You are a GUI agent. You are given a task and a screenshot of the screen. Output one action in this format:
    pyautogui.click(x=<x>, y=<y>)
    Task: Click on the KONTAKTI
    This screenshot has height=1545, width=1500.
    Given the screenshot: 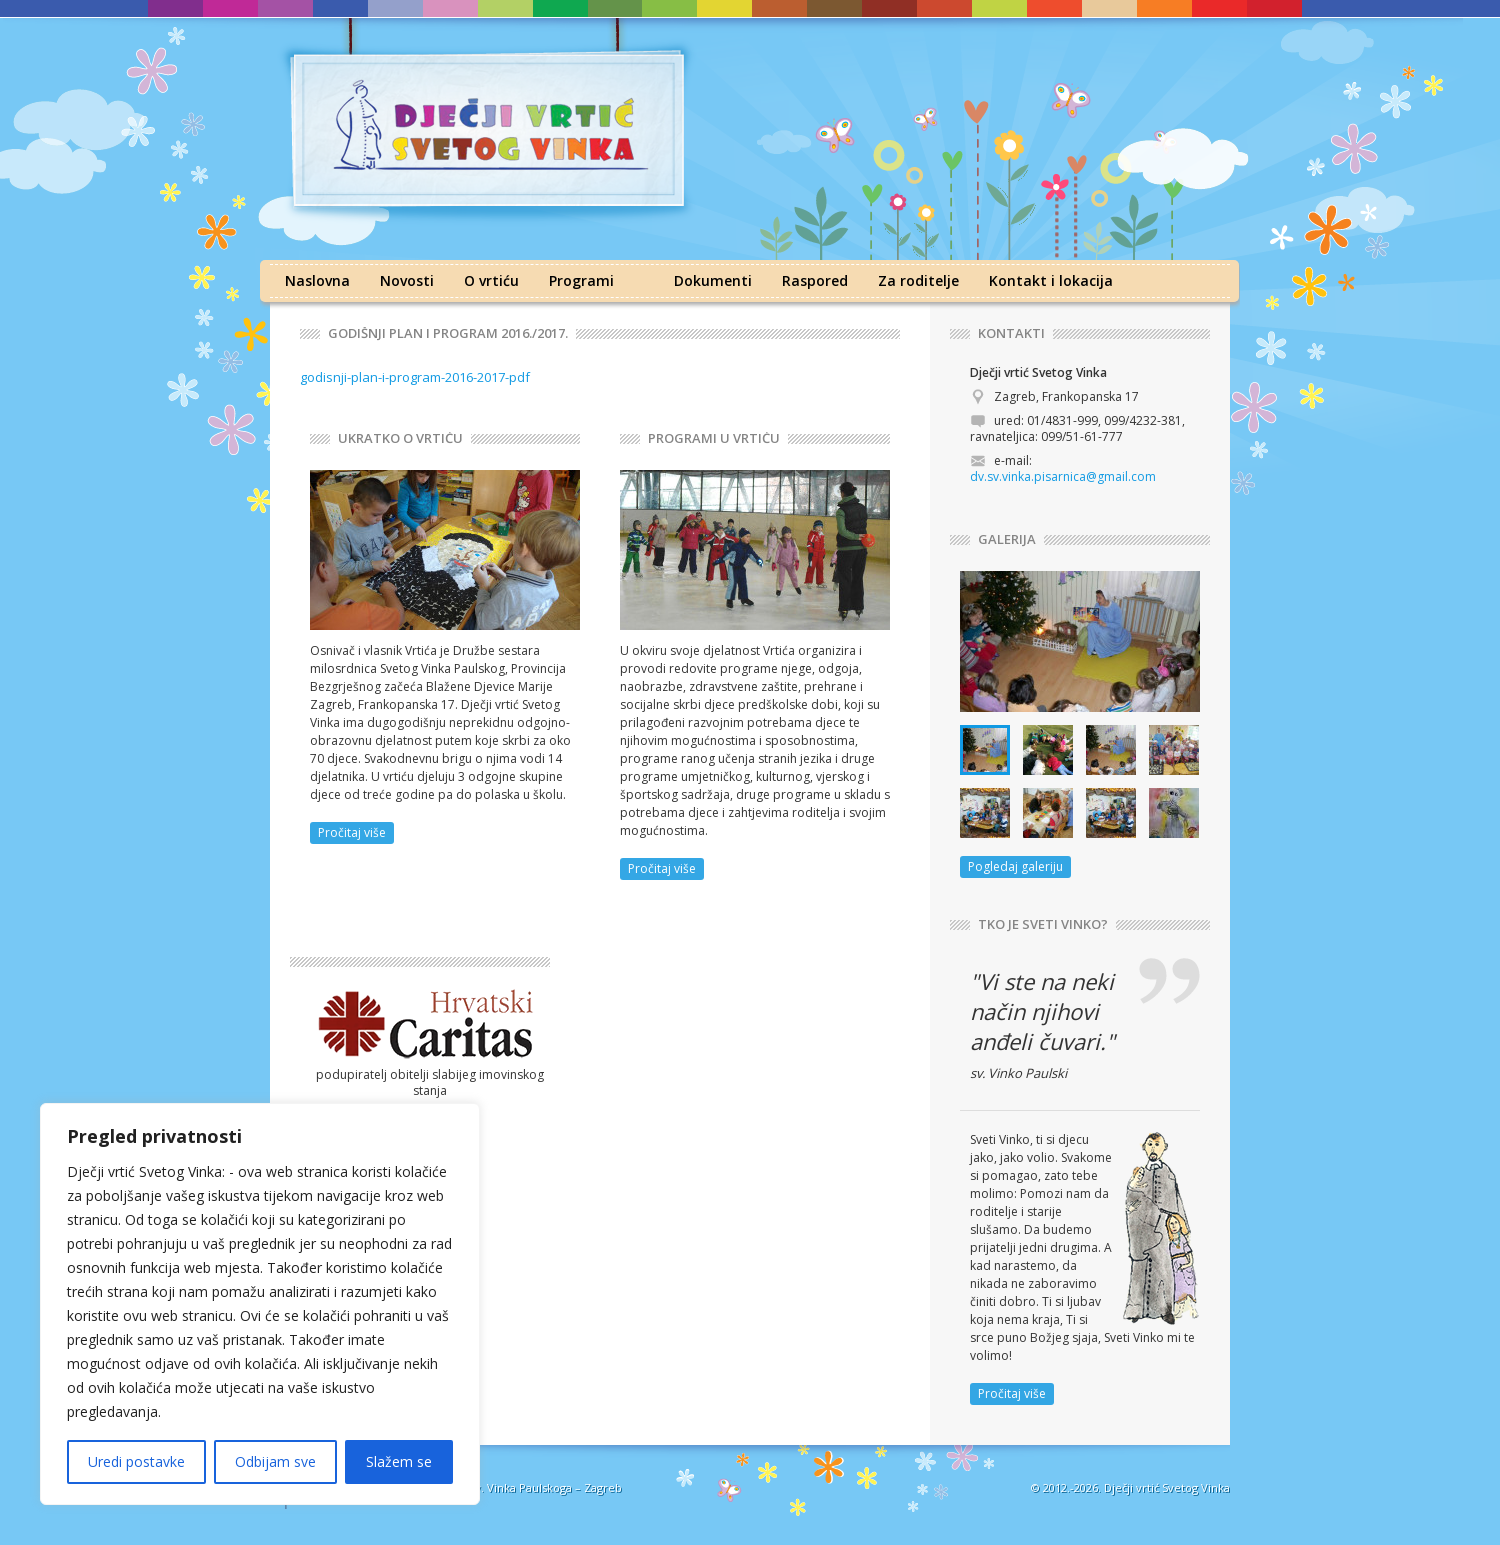 What is the action you would take?
    pyautogui.click(x=1011, y=333)
    